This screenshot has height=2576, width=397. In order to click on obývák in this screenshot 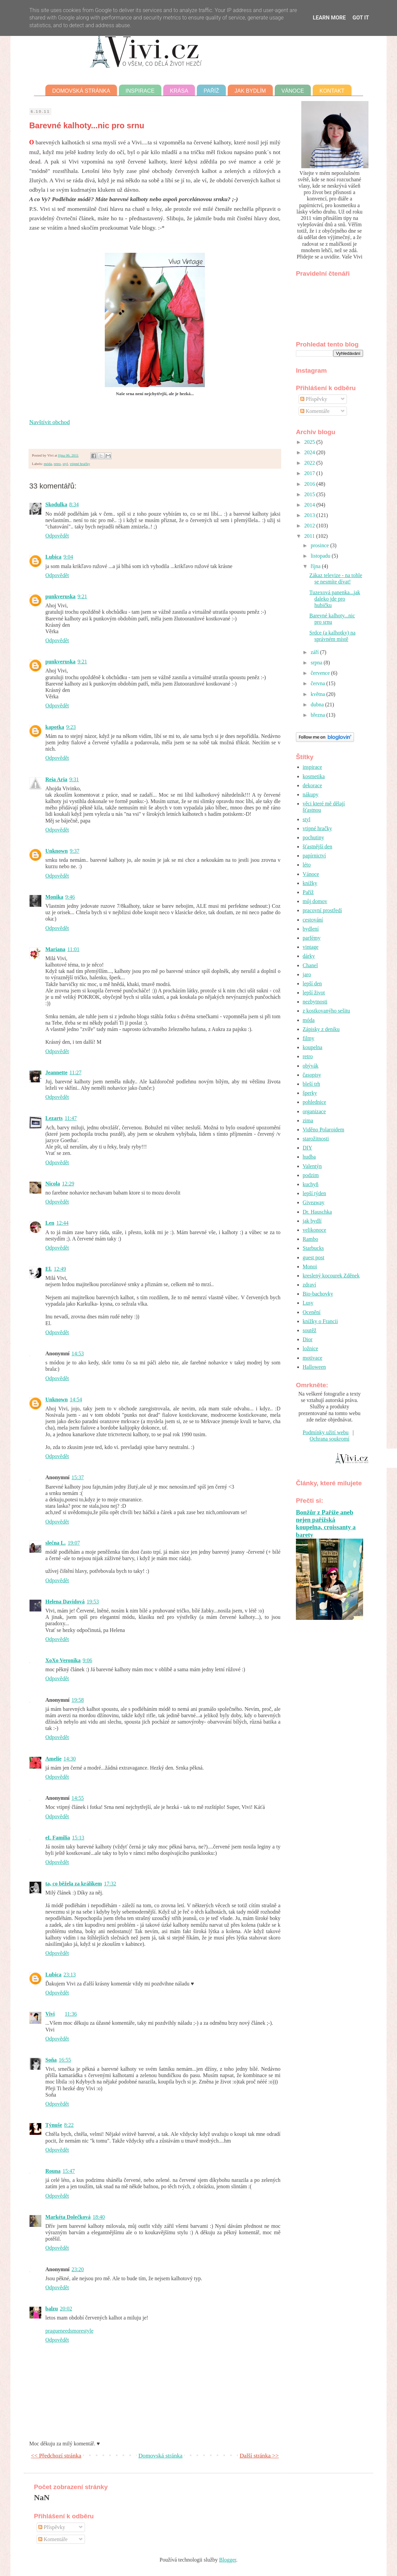, I will do `click(310, 1066)`.